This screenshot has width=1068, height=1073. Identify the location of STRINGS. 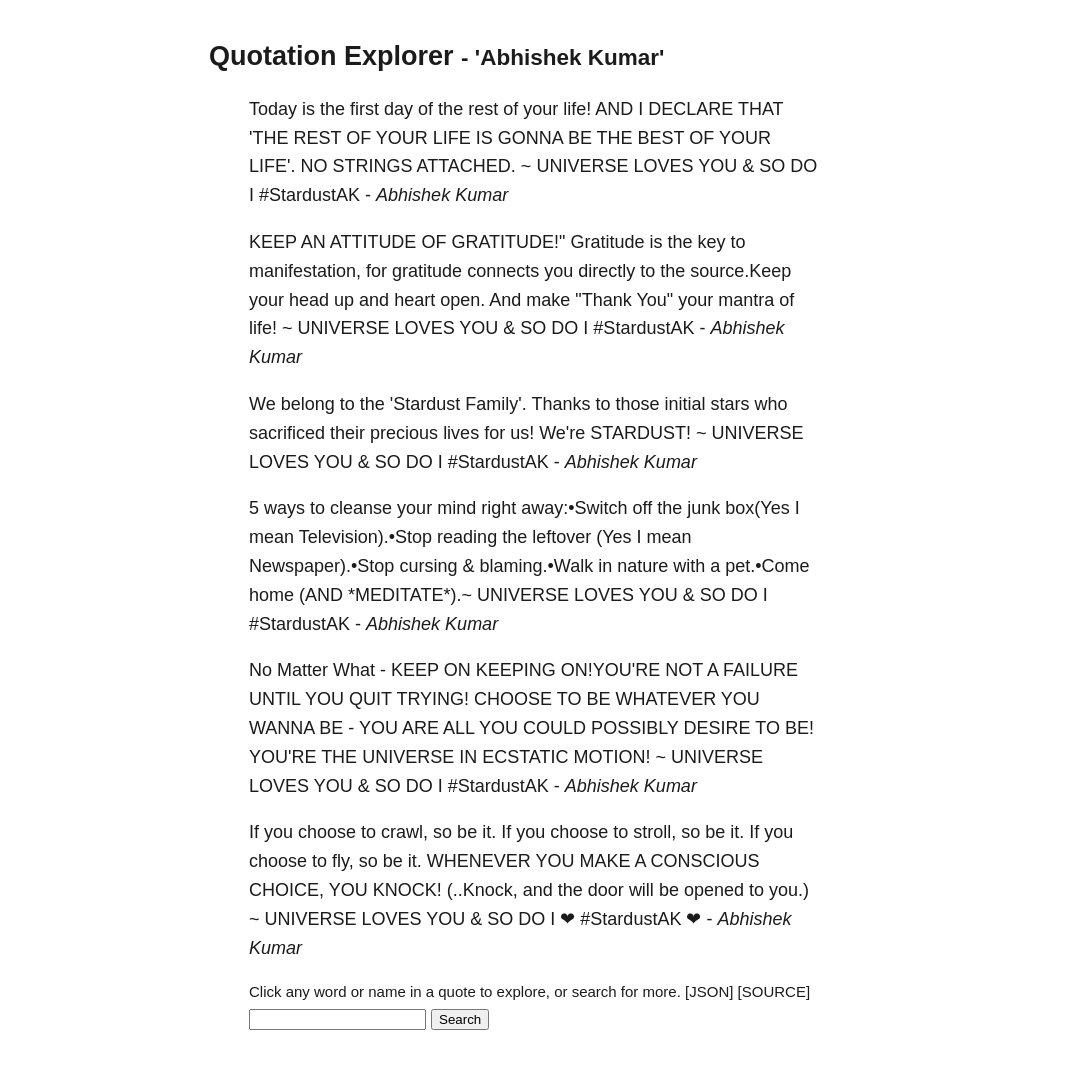
(372, 166).